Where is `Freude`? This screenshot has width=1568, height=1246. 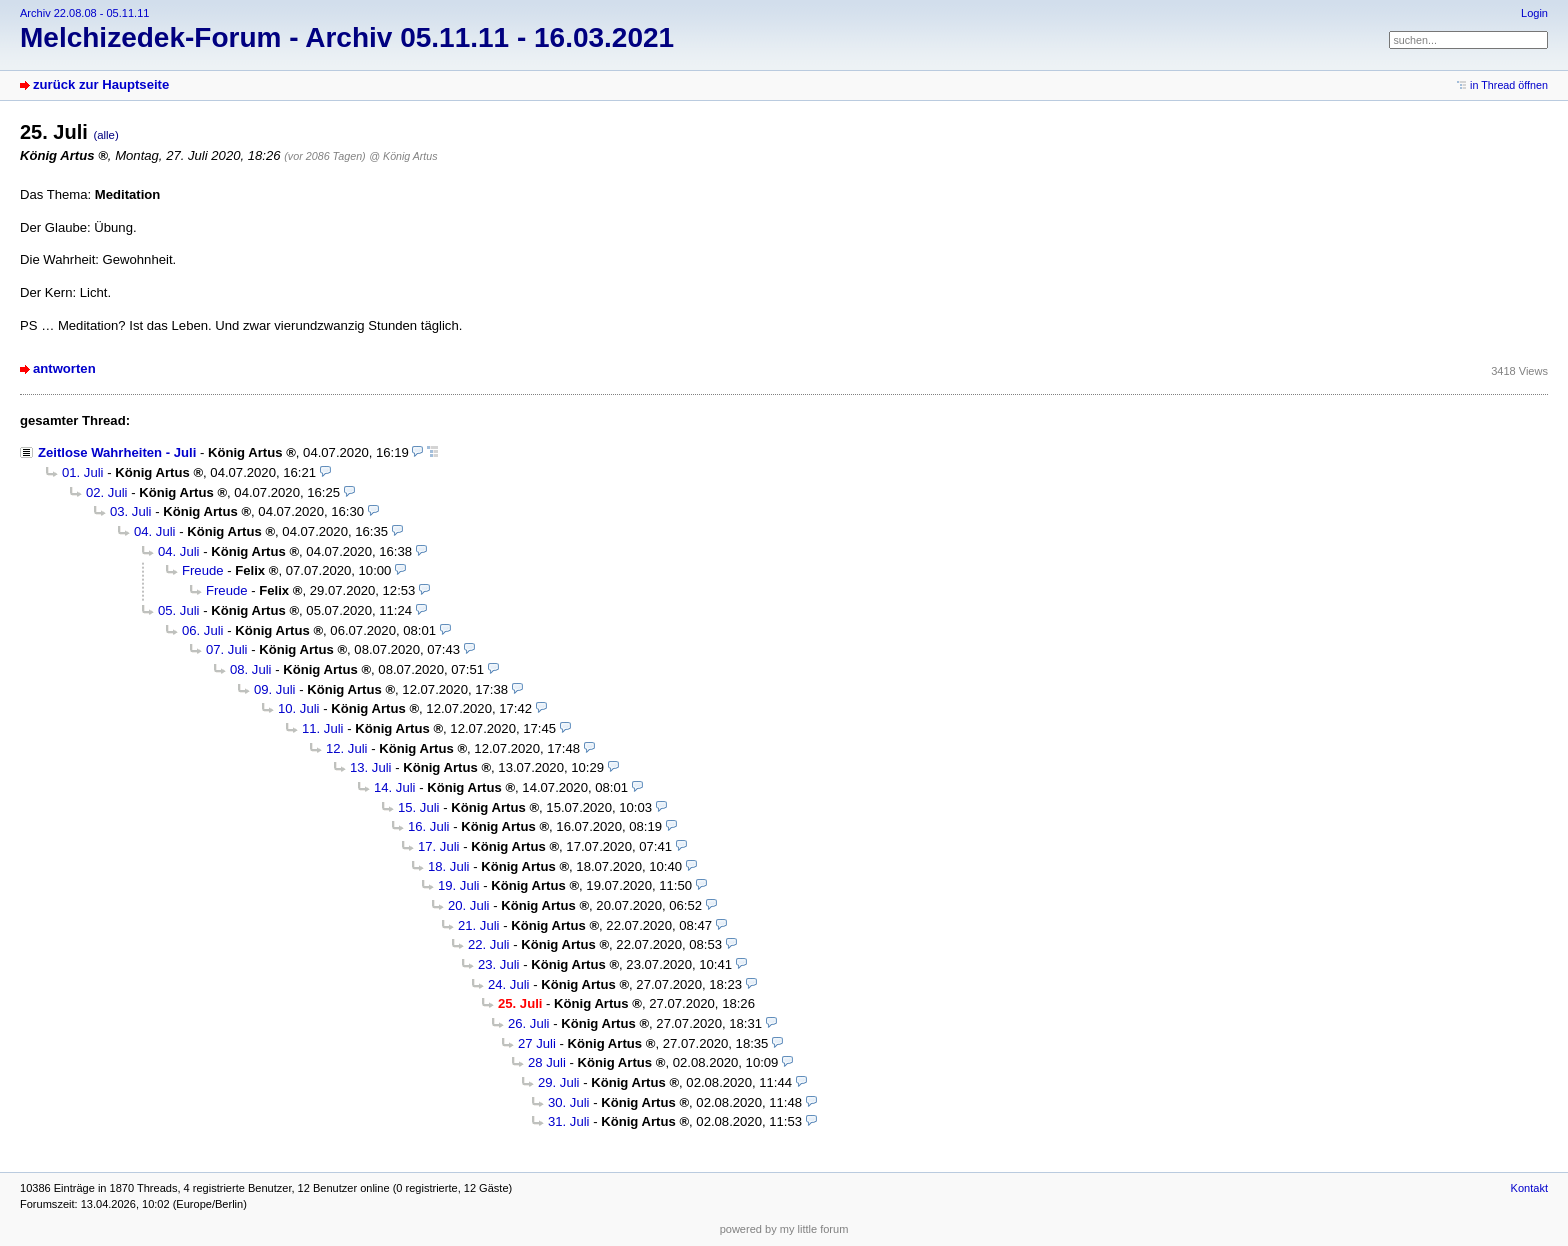
Freude is located at coordinates (203, 570).